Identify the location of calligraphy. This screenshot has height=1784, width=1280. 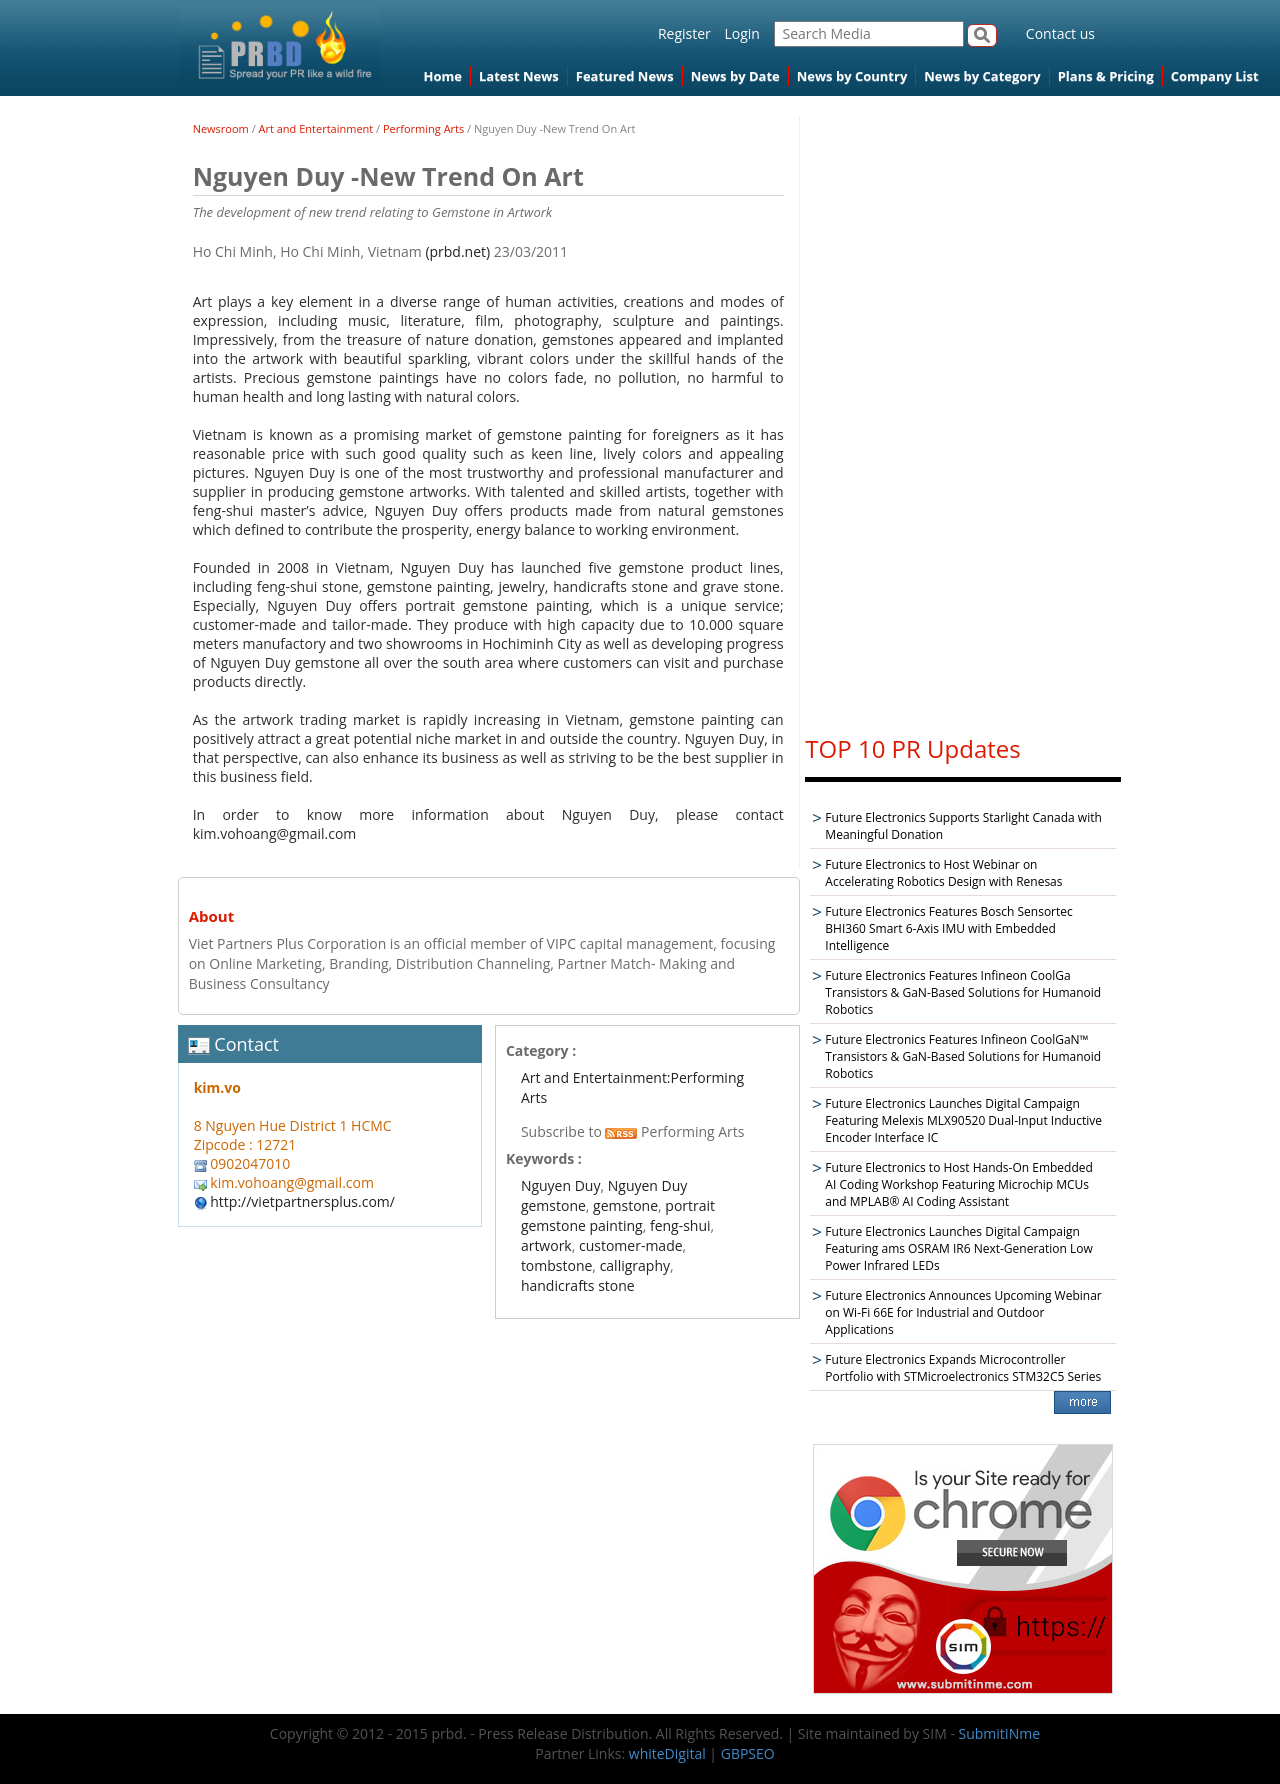
(635, 1265).